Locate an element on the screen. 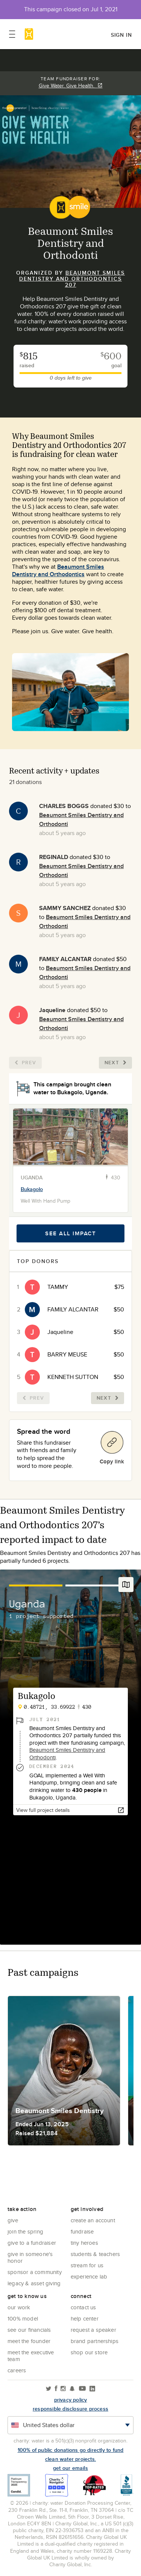  Give is located at coordinates (13, 2220).